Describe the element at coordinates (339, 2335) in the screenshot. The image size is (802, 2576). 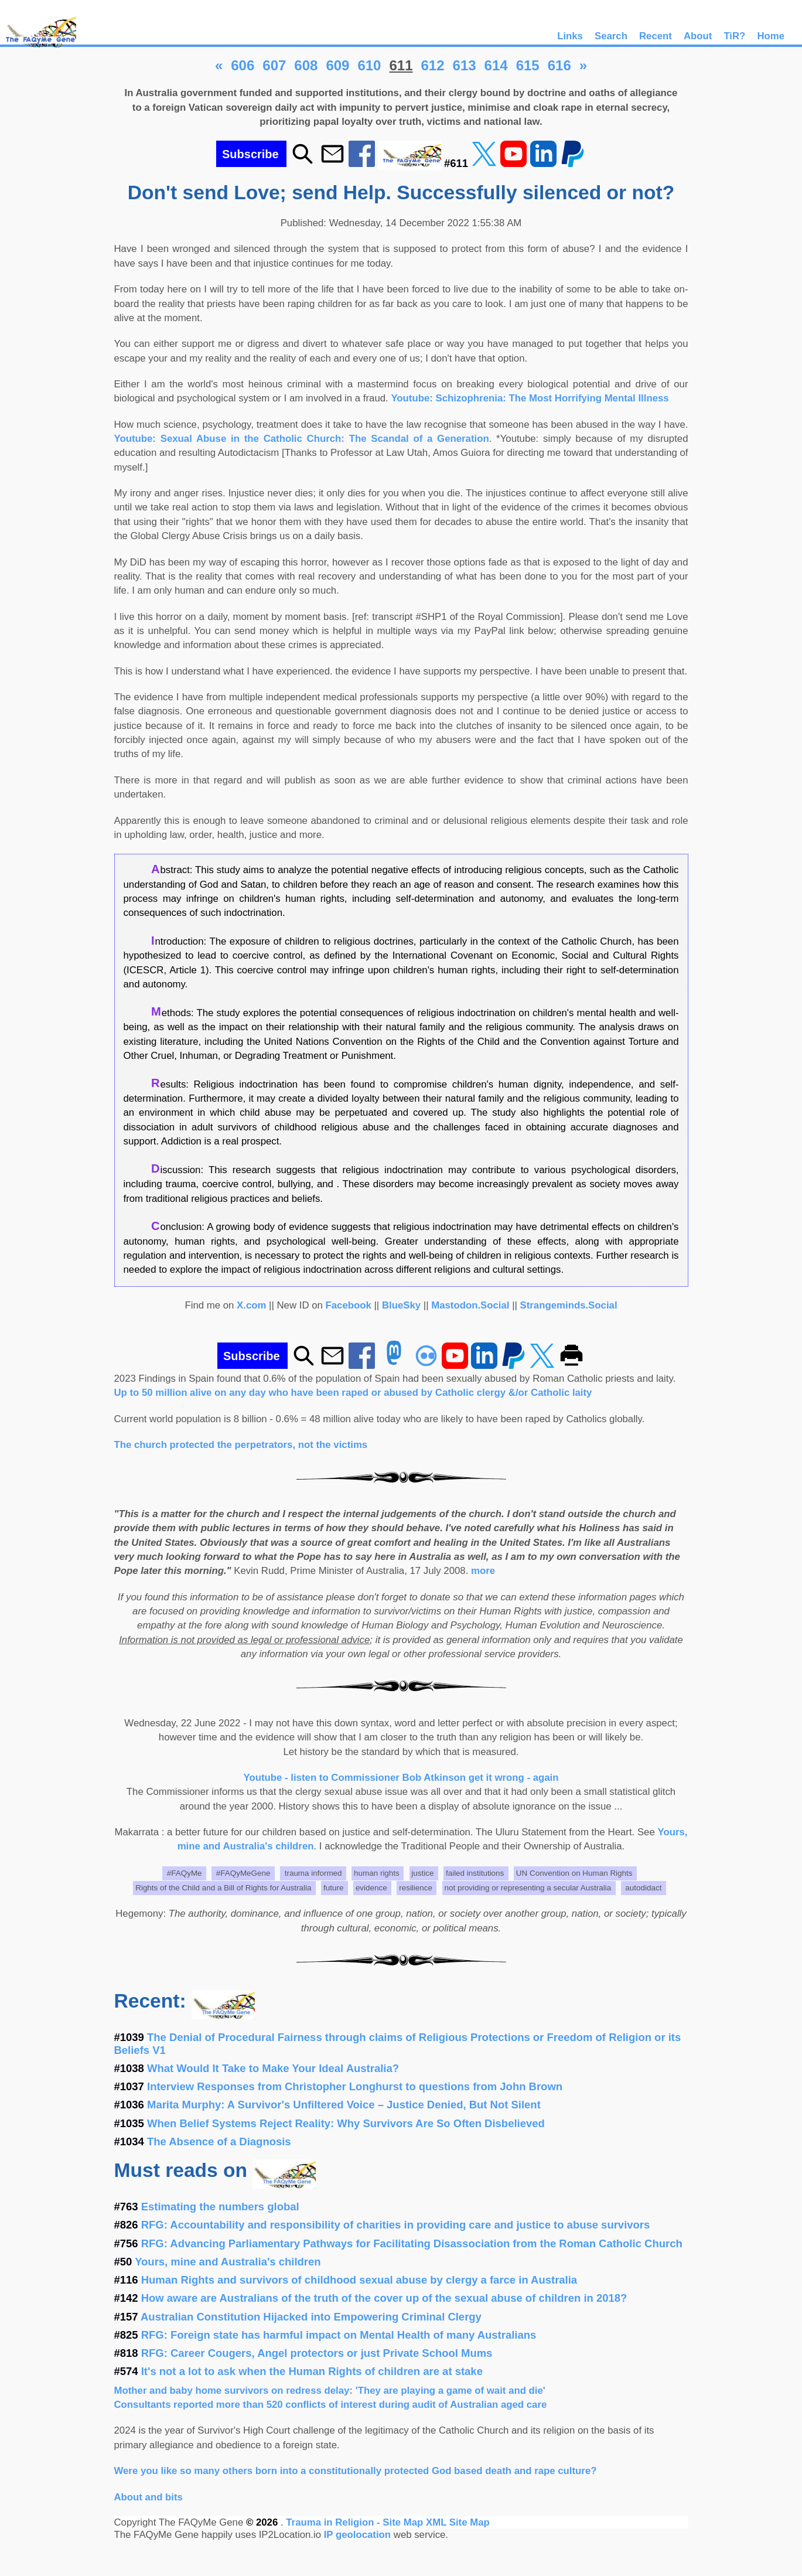
I see `RFG: Foreign state has harmful impact on Mental Health of many Australians` at that location.